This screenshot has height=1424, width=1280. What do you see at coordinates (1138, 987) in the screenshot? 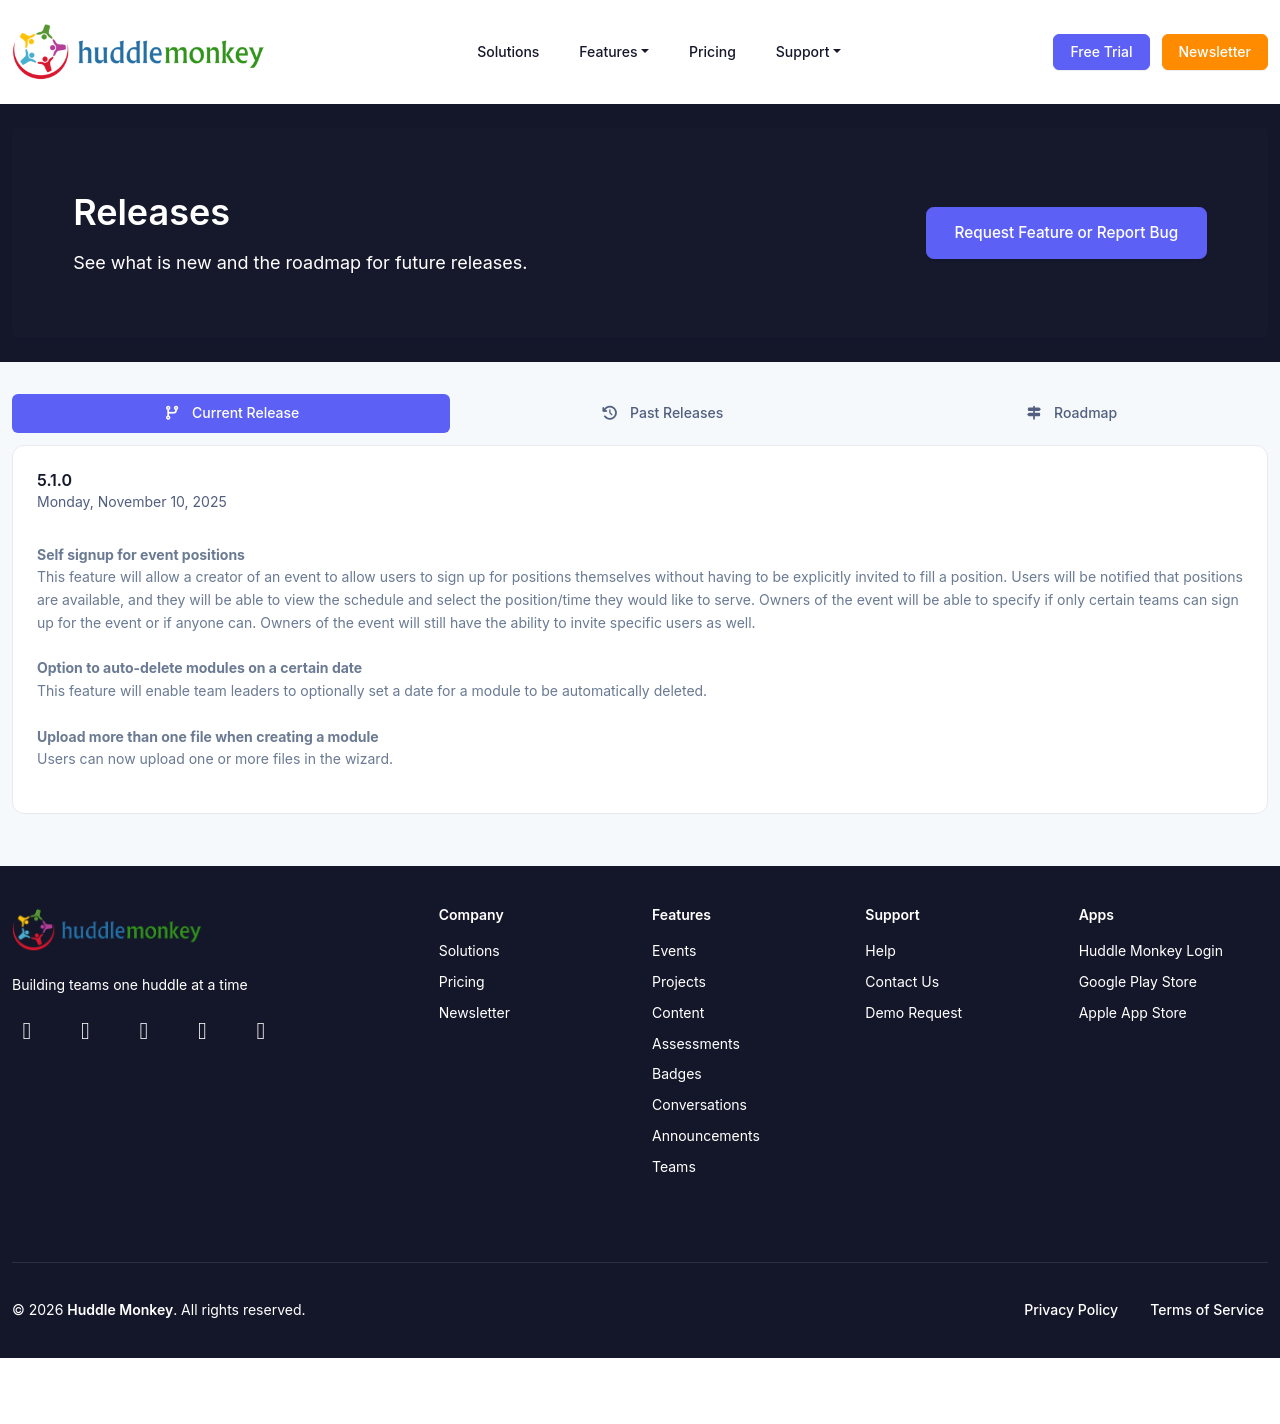
I see `Google Play Store` at bounding box center [1138, 987].